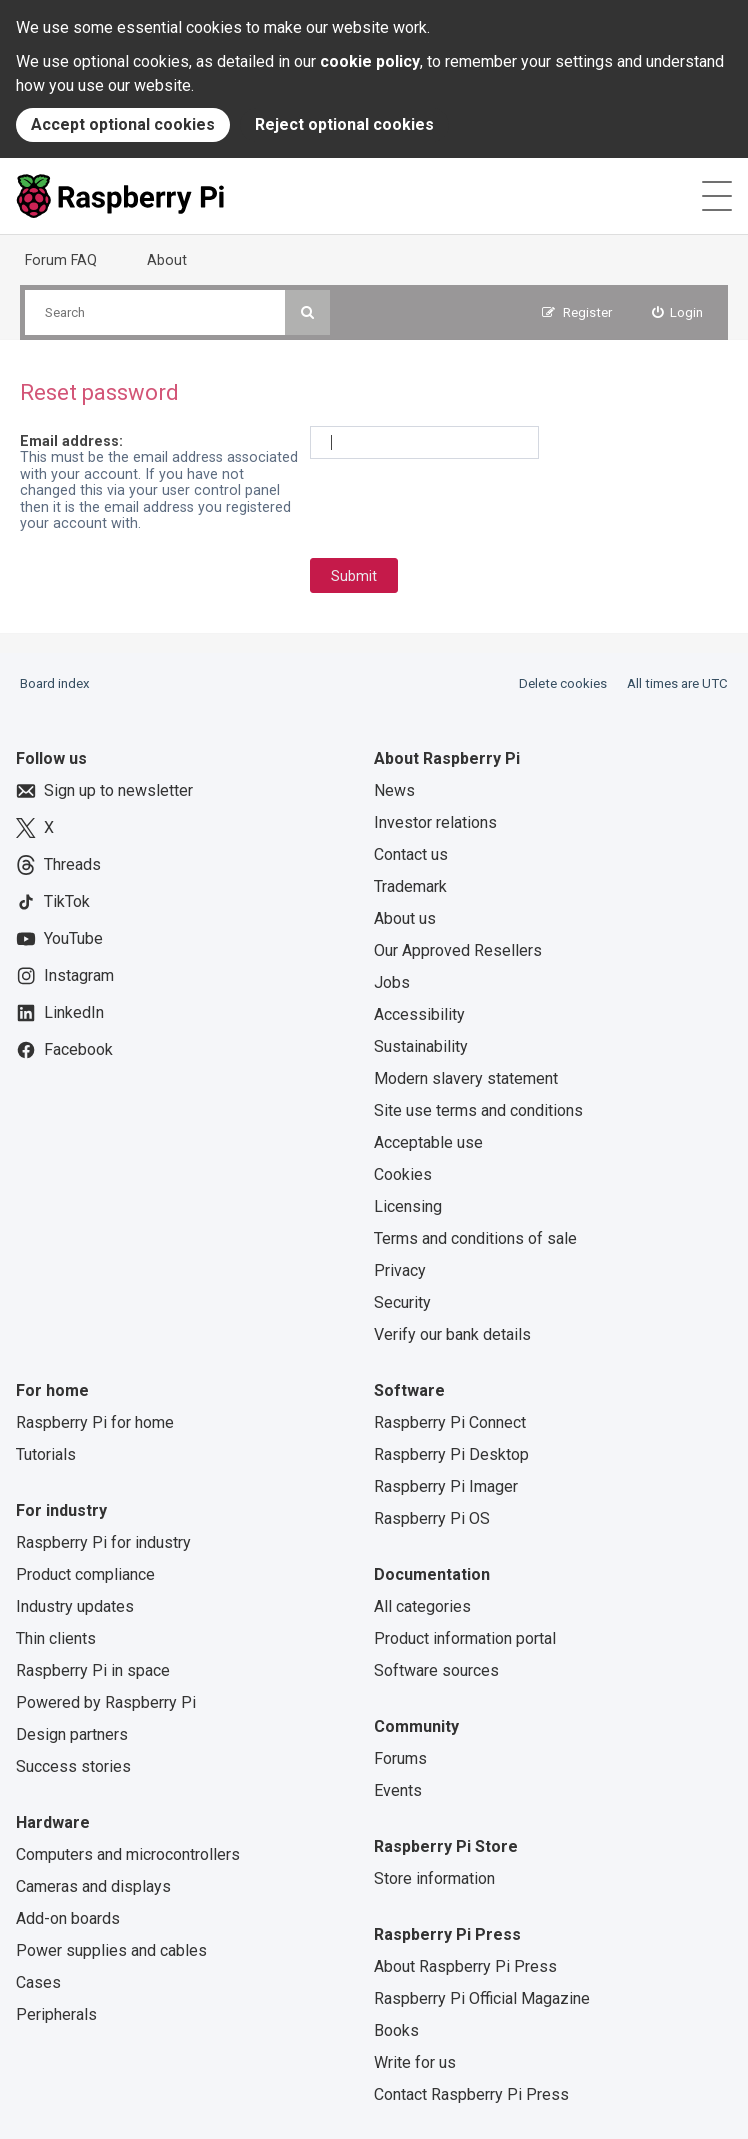  Describe the element at coordinates (678, 312) in the screenshot. I see `[menuitem]` at that location.